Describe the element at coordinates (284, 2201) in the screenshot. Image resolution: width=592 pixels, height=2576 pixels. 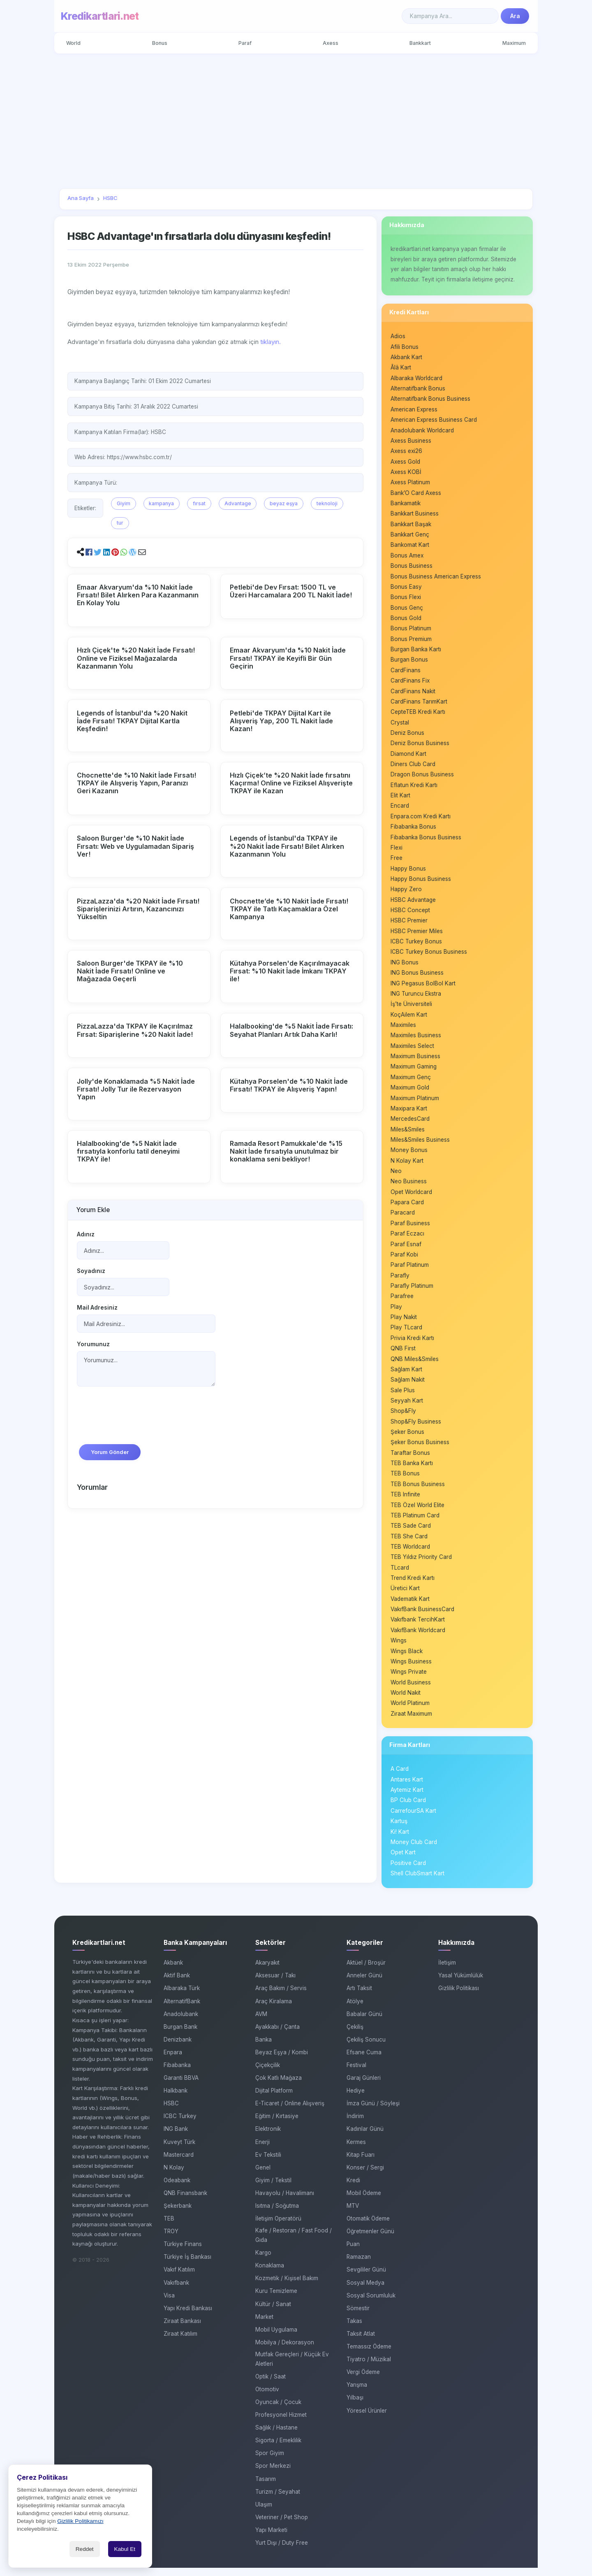
I see `Havayolu / Havalimanı` at that location.